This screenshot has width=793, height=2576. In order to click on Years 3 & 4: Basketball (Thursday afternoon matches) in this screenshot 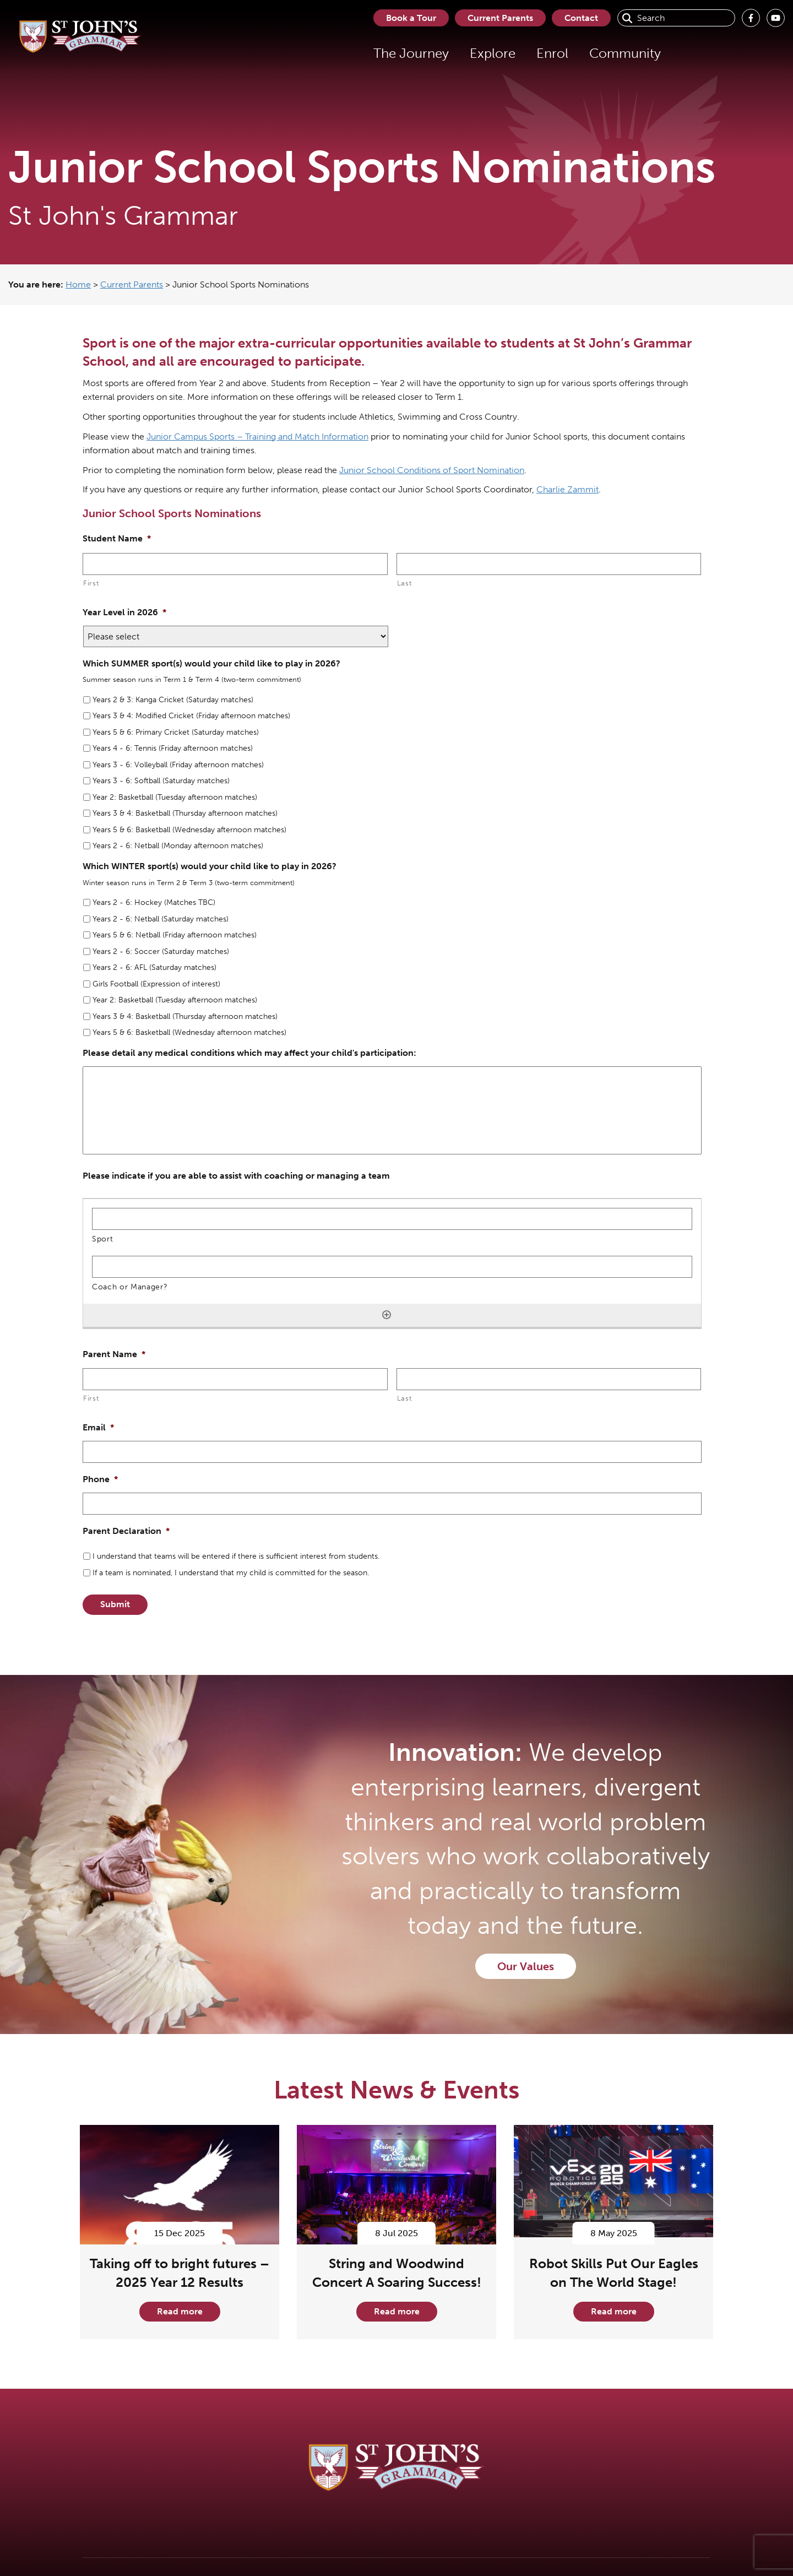, I will do `click(185, 813)`.